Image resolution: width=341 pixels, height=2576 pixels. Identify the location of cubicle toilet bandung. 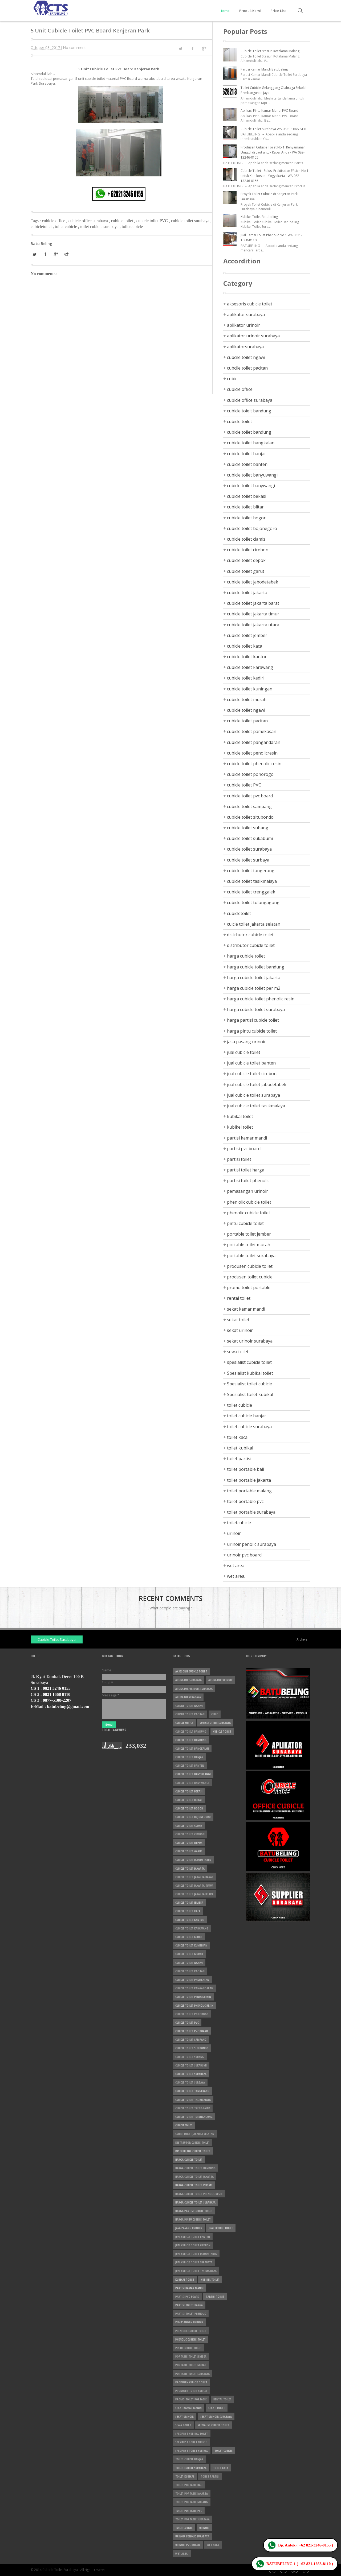
(249, 432).